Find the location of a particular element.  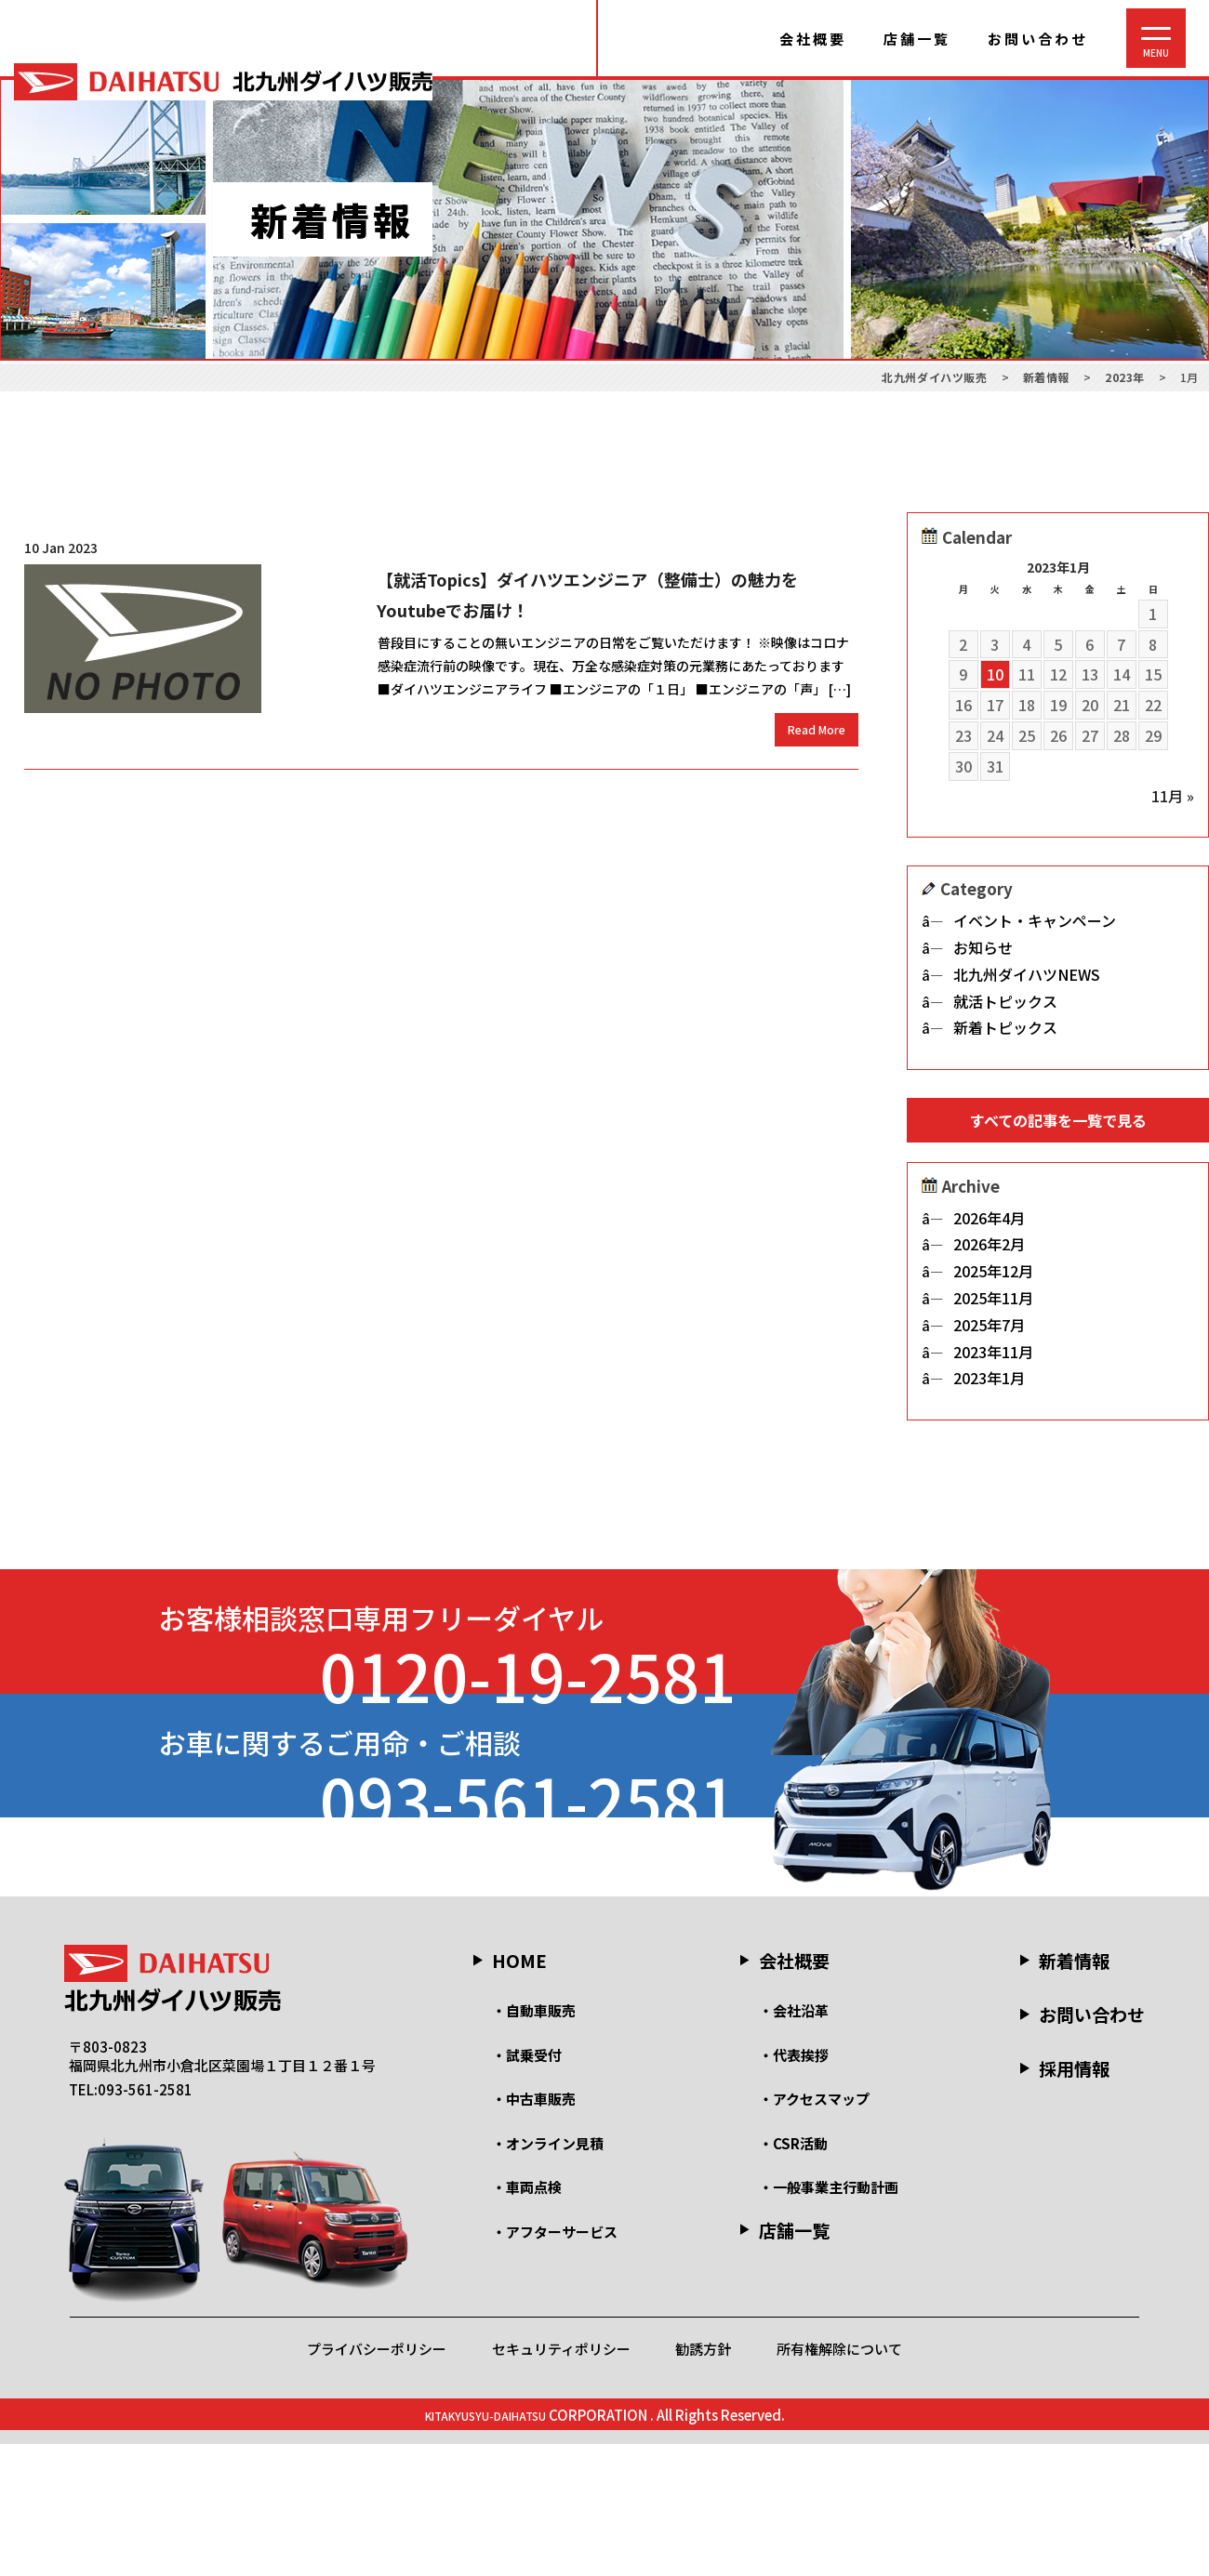

2026年2月 is located at coordinates (989, 1253).